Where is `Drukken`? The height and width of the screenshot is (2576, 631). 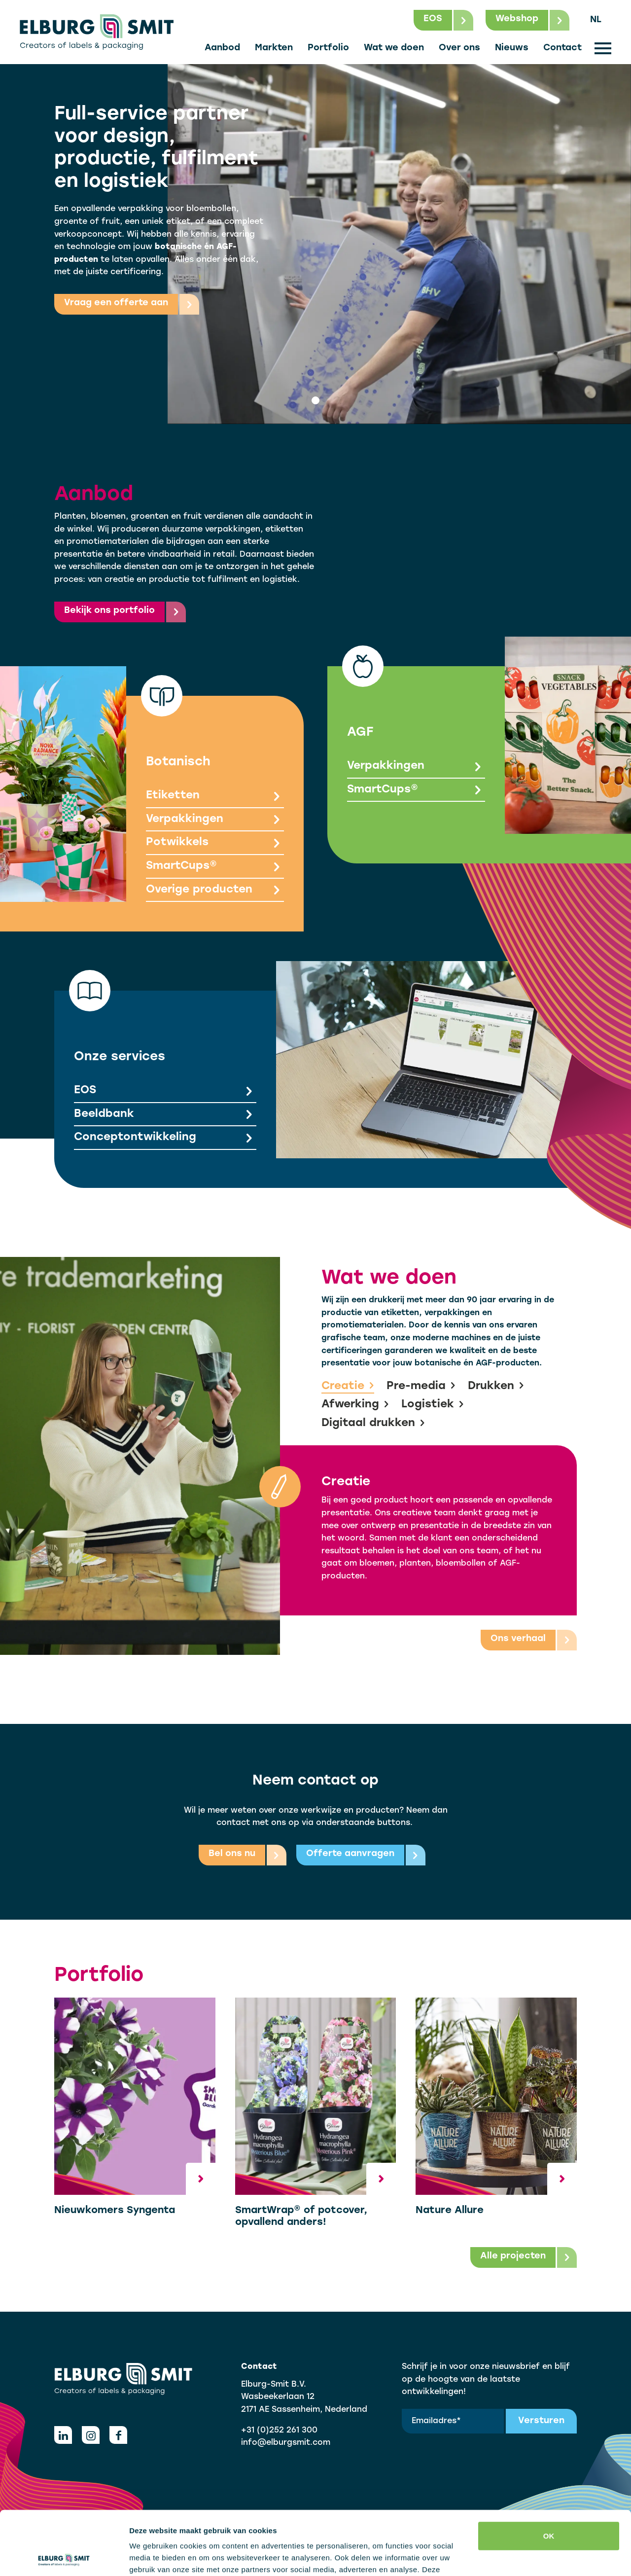 Drukken is located at coordinates (496, 1386).